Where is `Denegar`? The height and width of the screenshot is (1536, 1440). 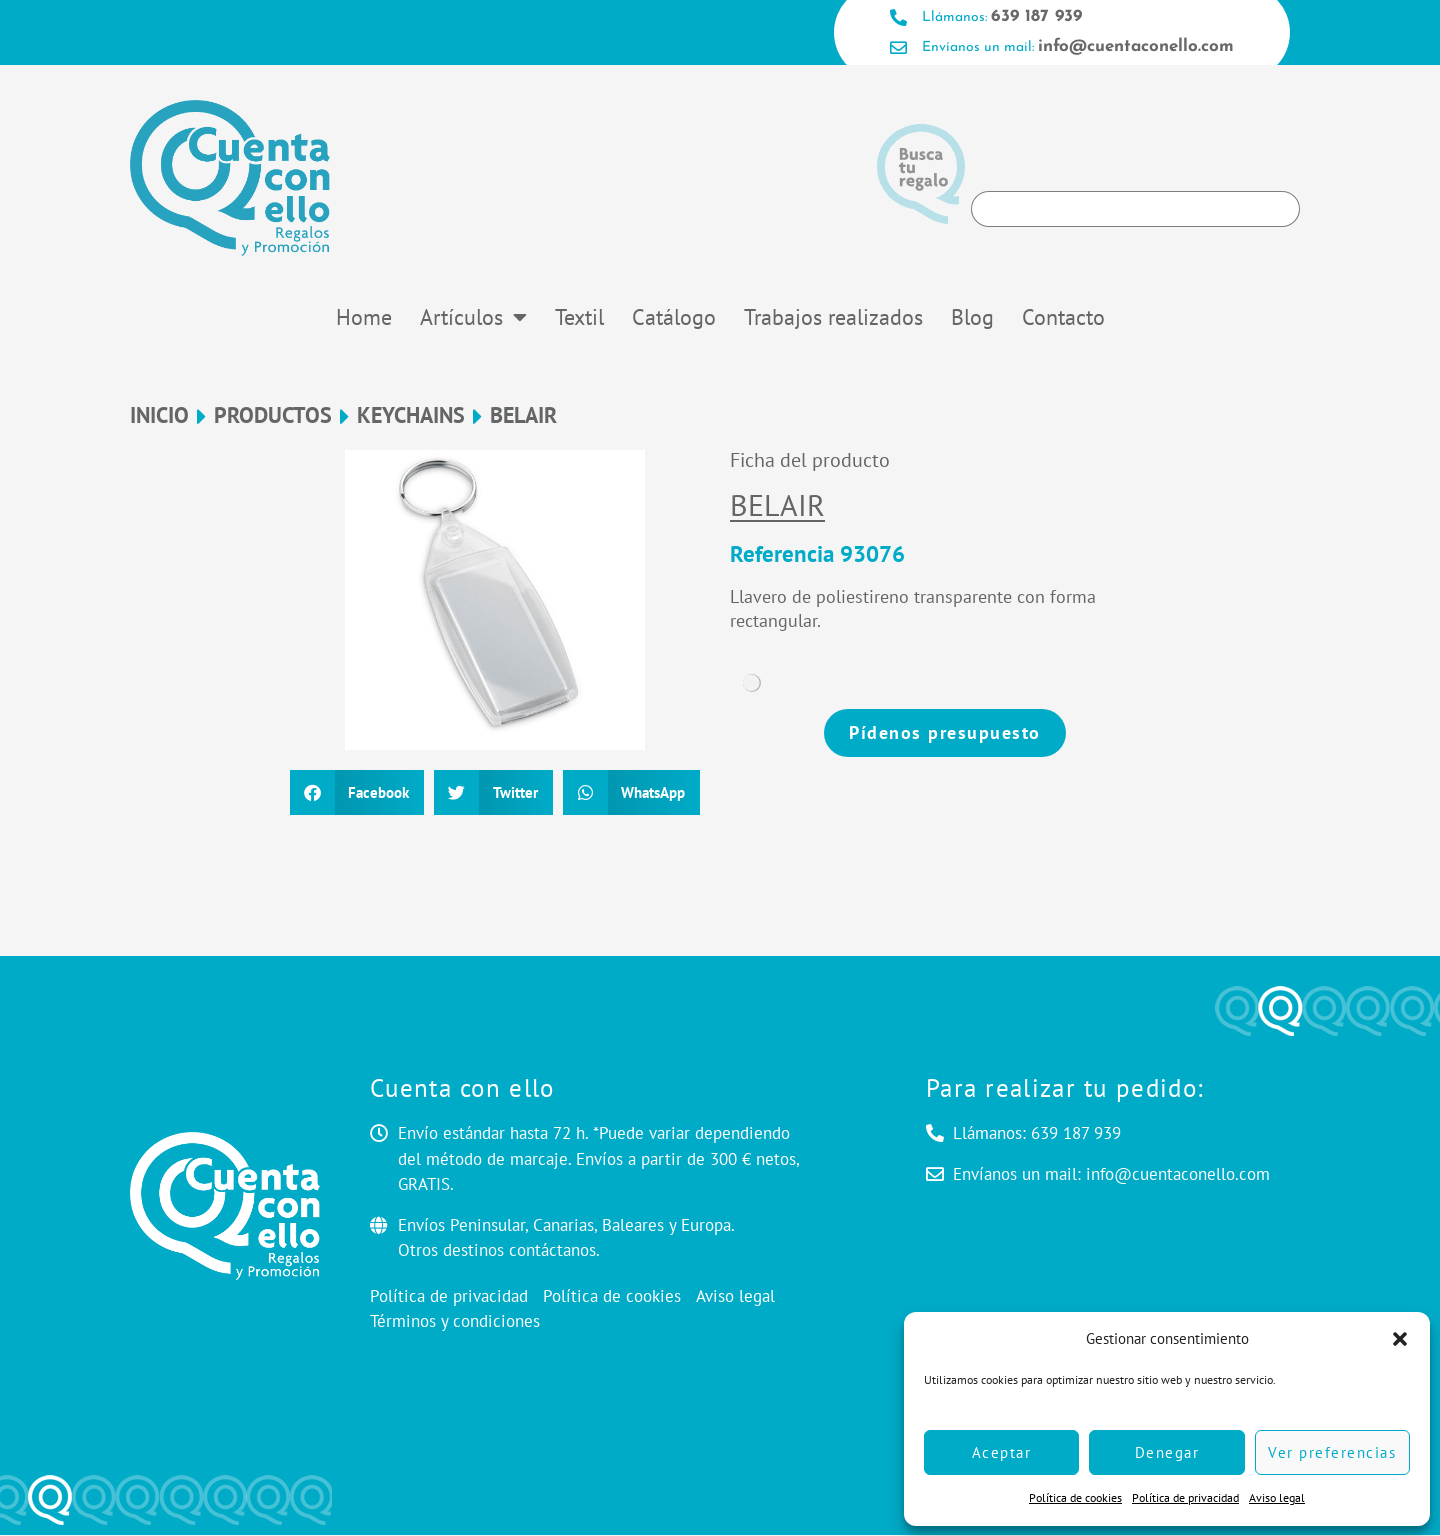
Denegar is located at coordinates (1167, 1452).